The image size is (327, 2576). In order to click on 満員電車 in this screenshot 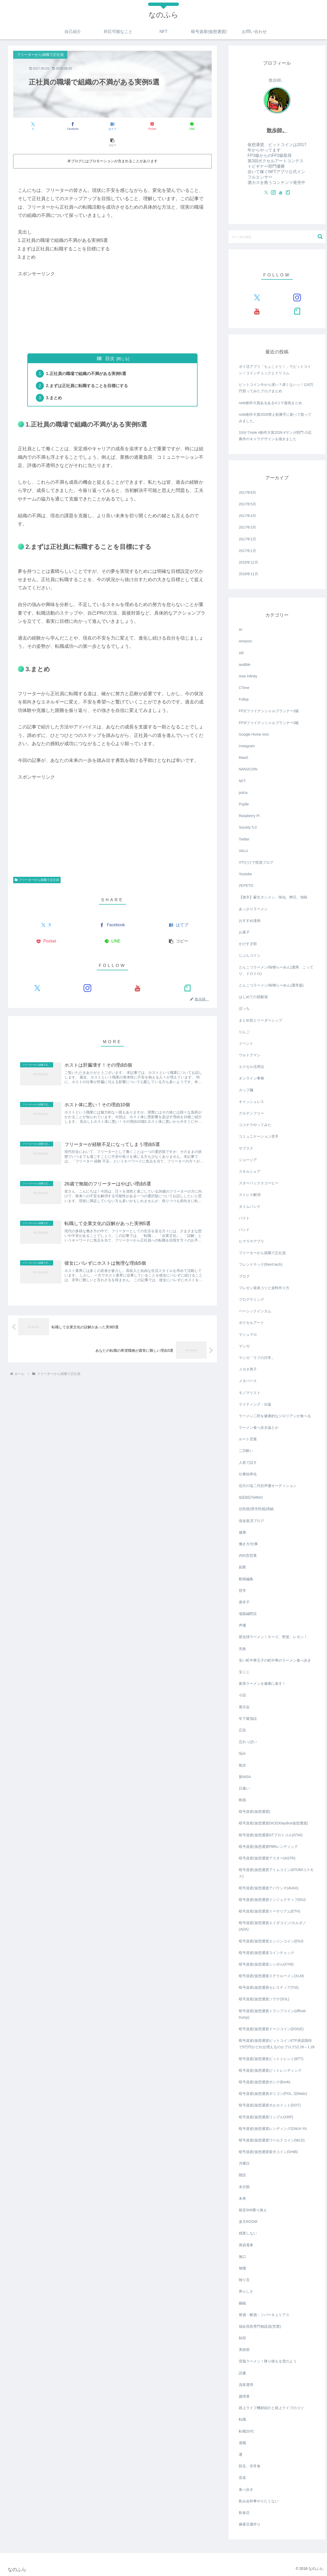, I will do `click(246, 2245)`.